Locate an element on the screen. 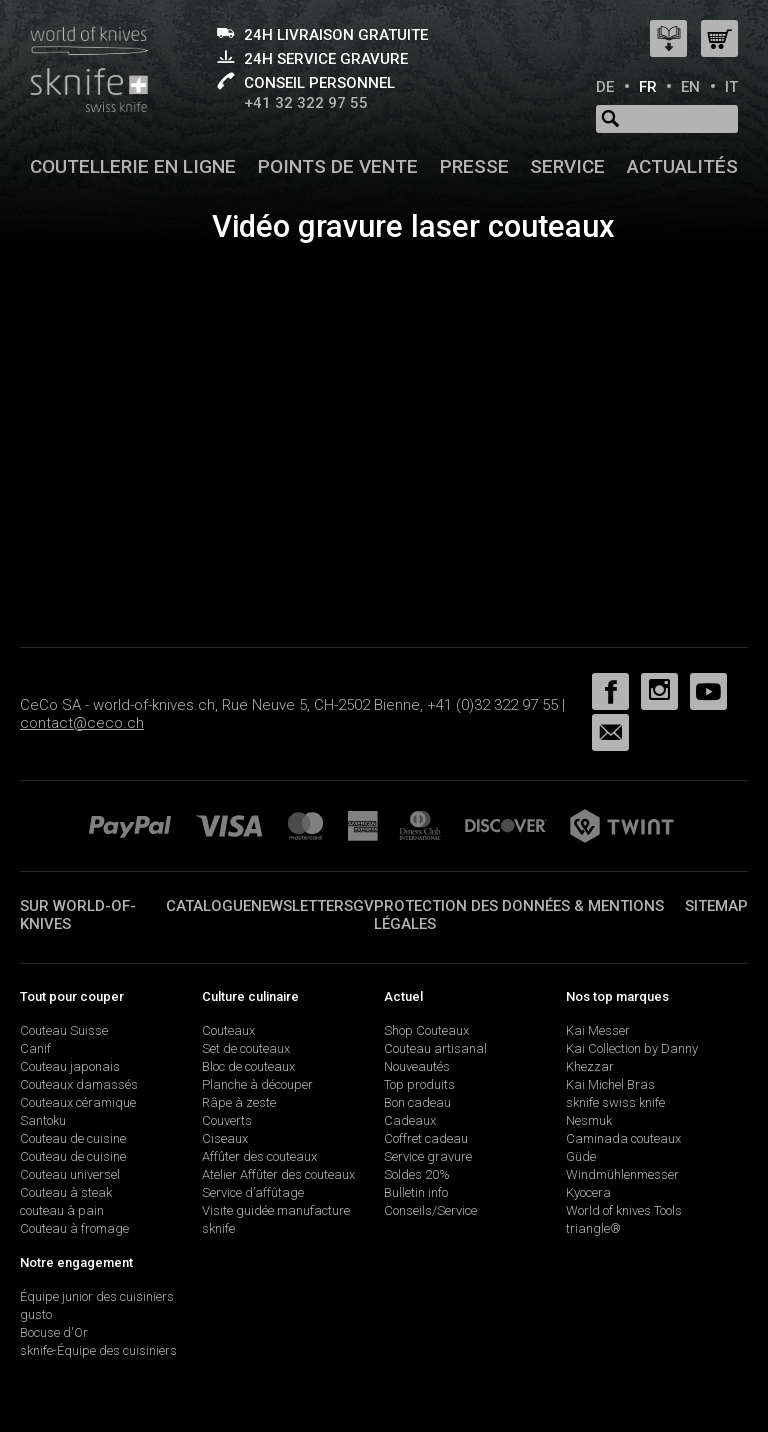  Santoku is located at coordinates (43, 1120).